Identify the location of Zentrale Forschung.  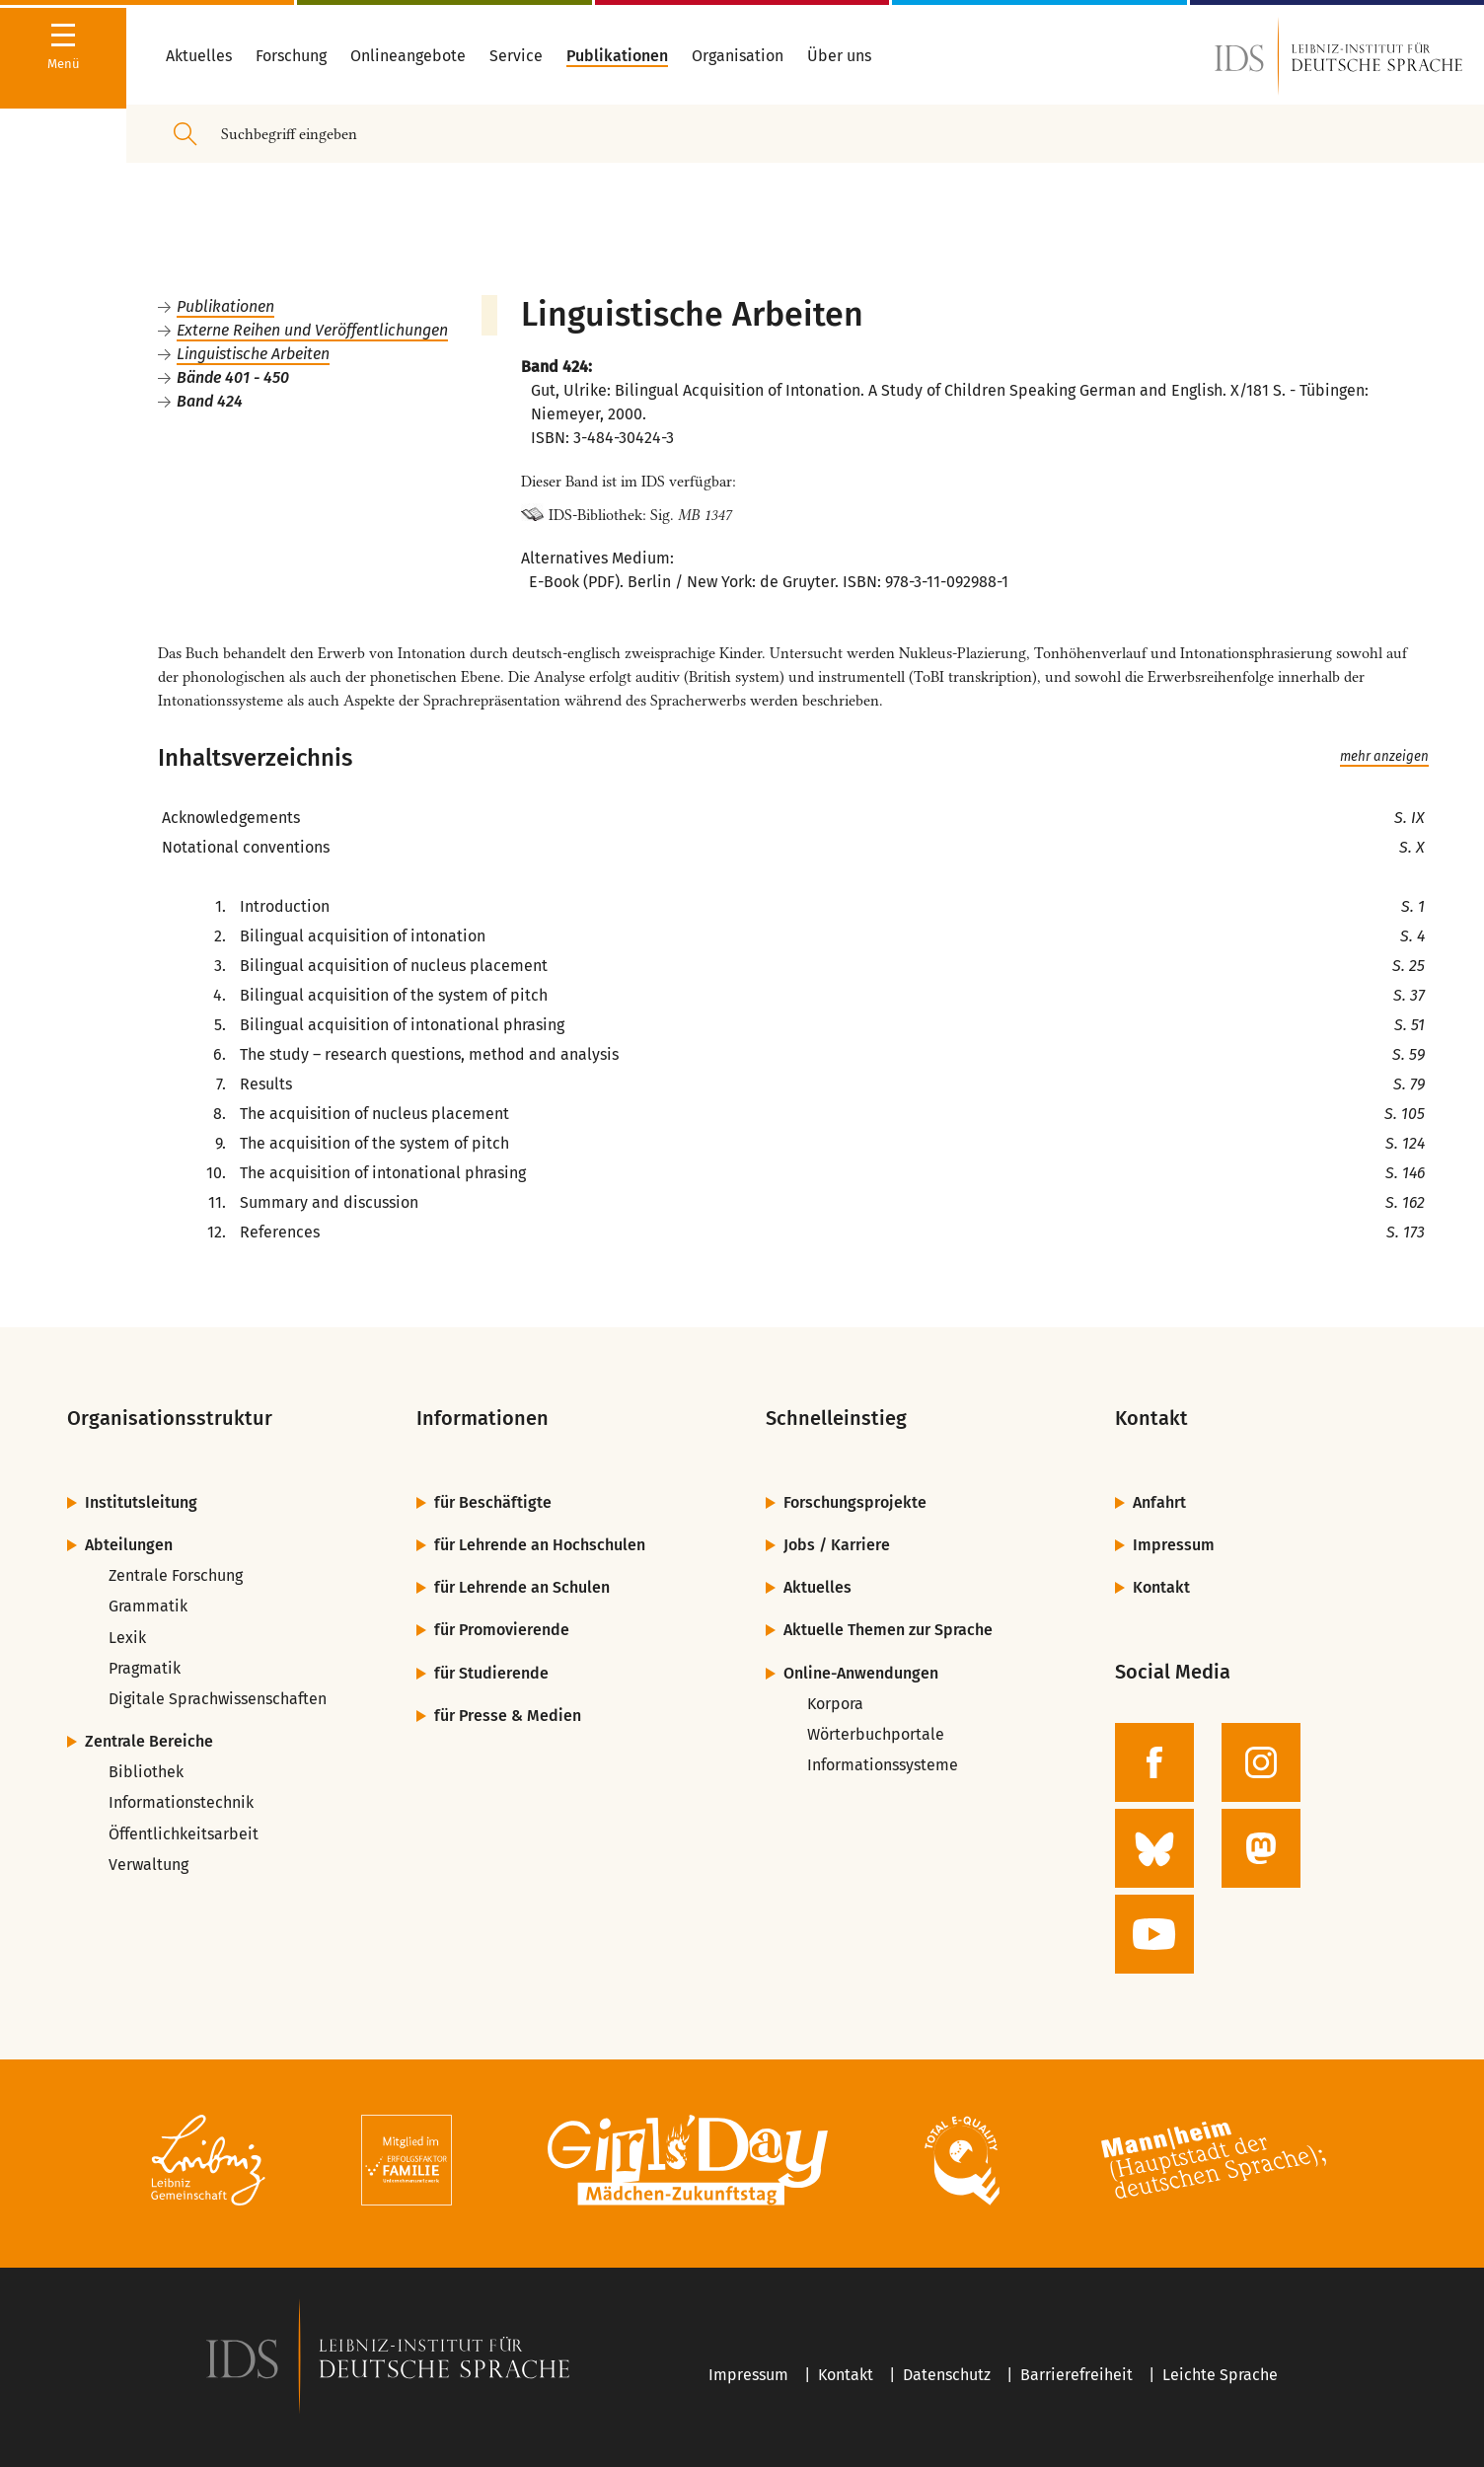
(176, 1575).